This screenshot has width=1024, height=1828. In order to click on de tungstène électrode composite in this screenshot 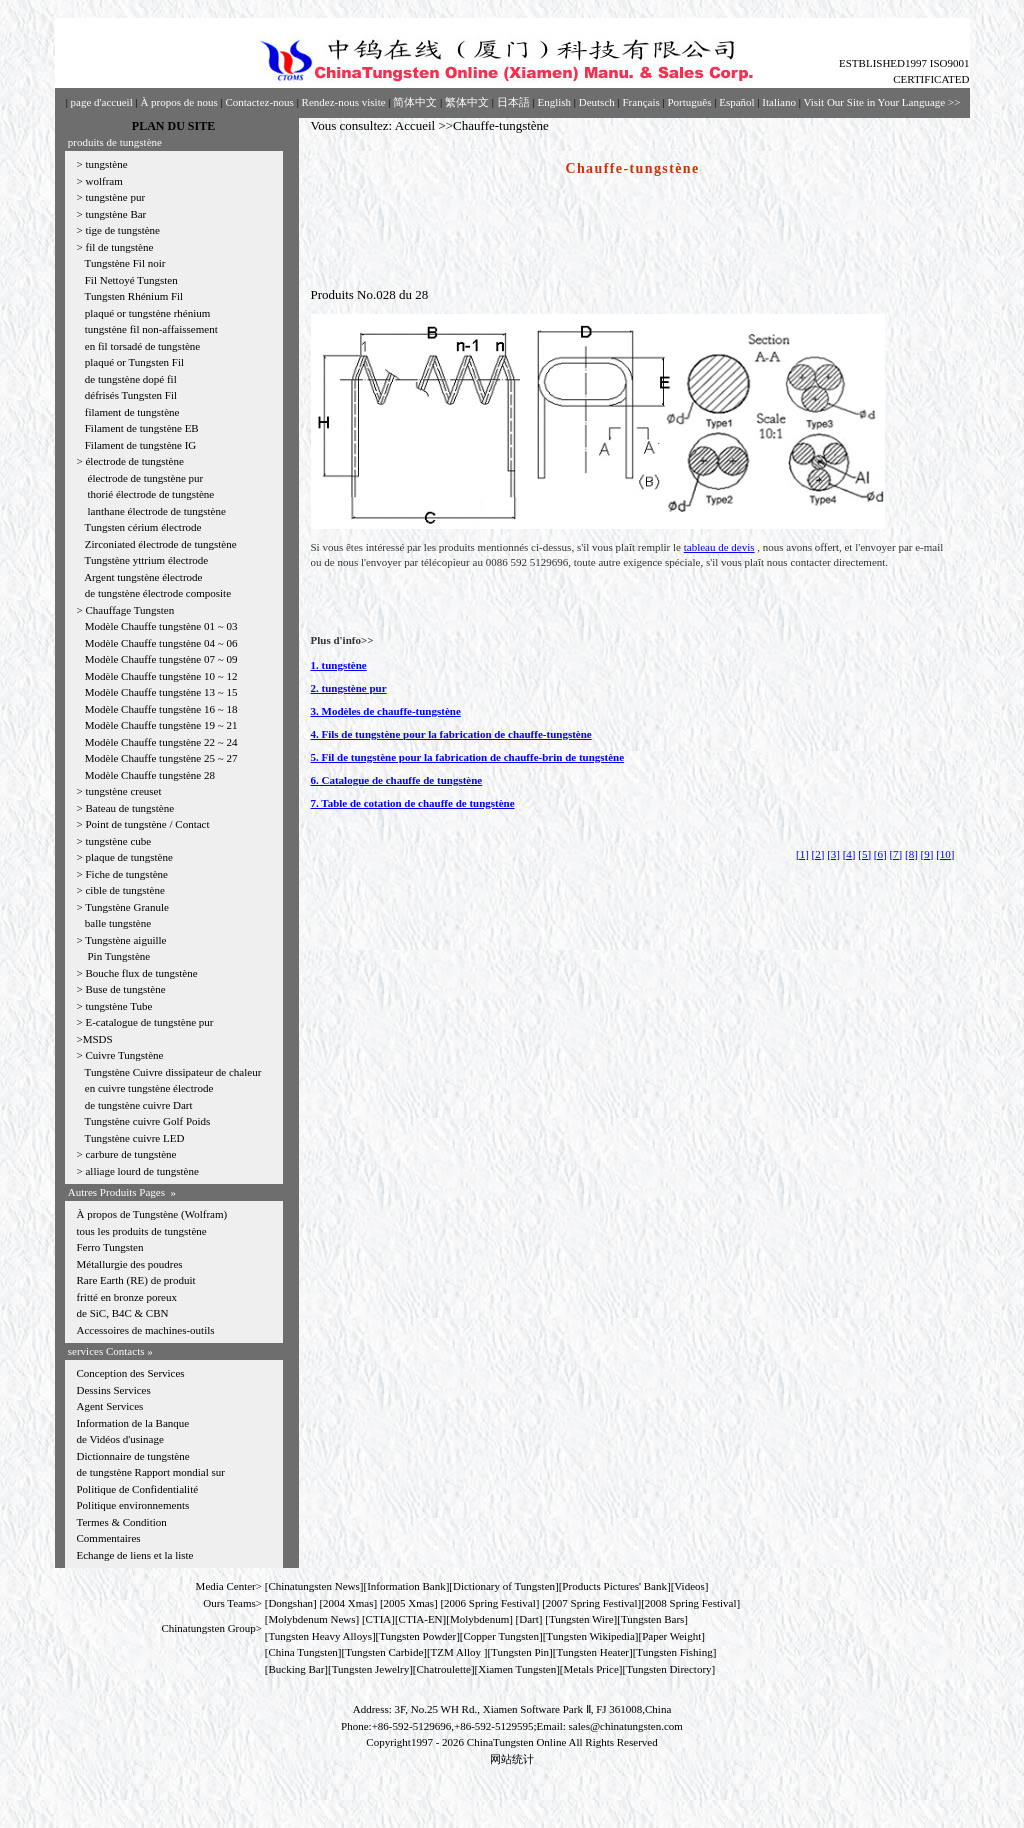, I will do `click(158, 593)`.